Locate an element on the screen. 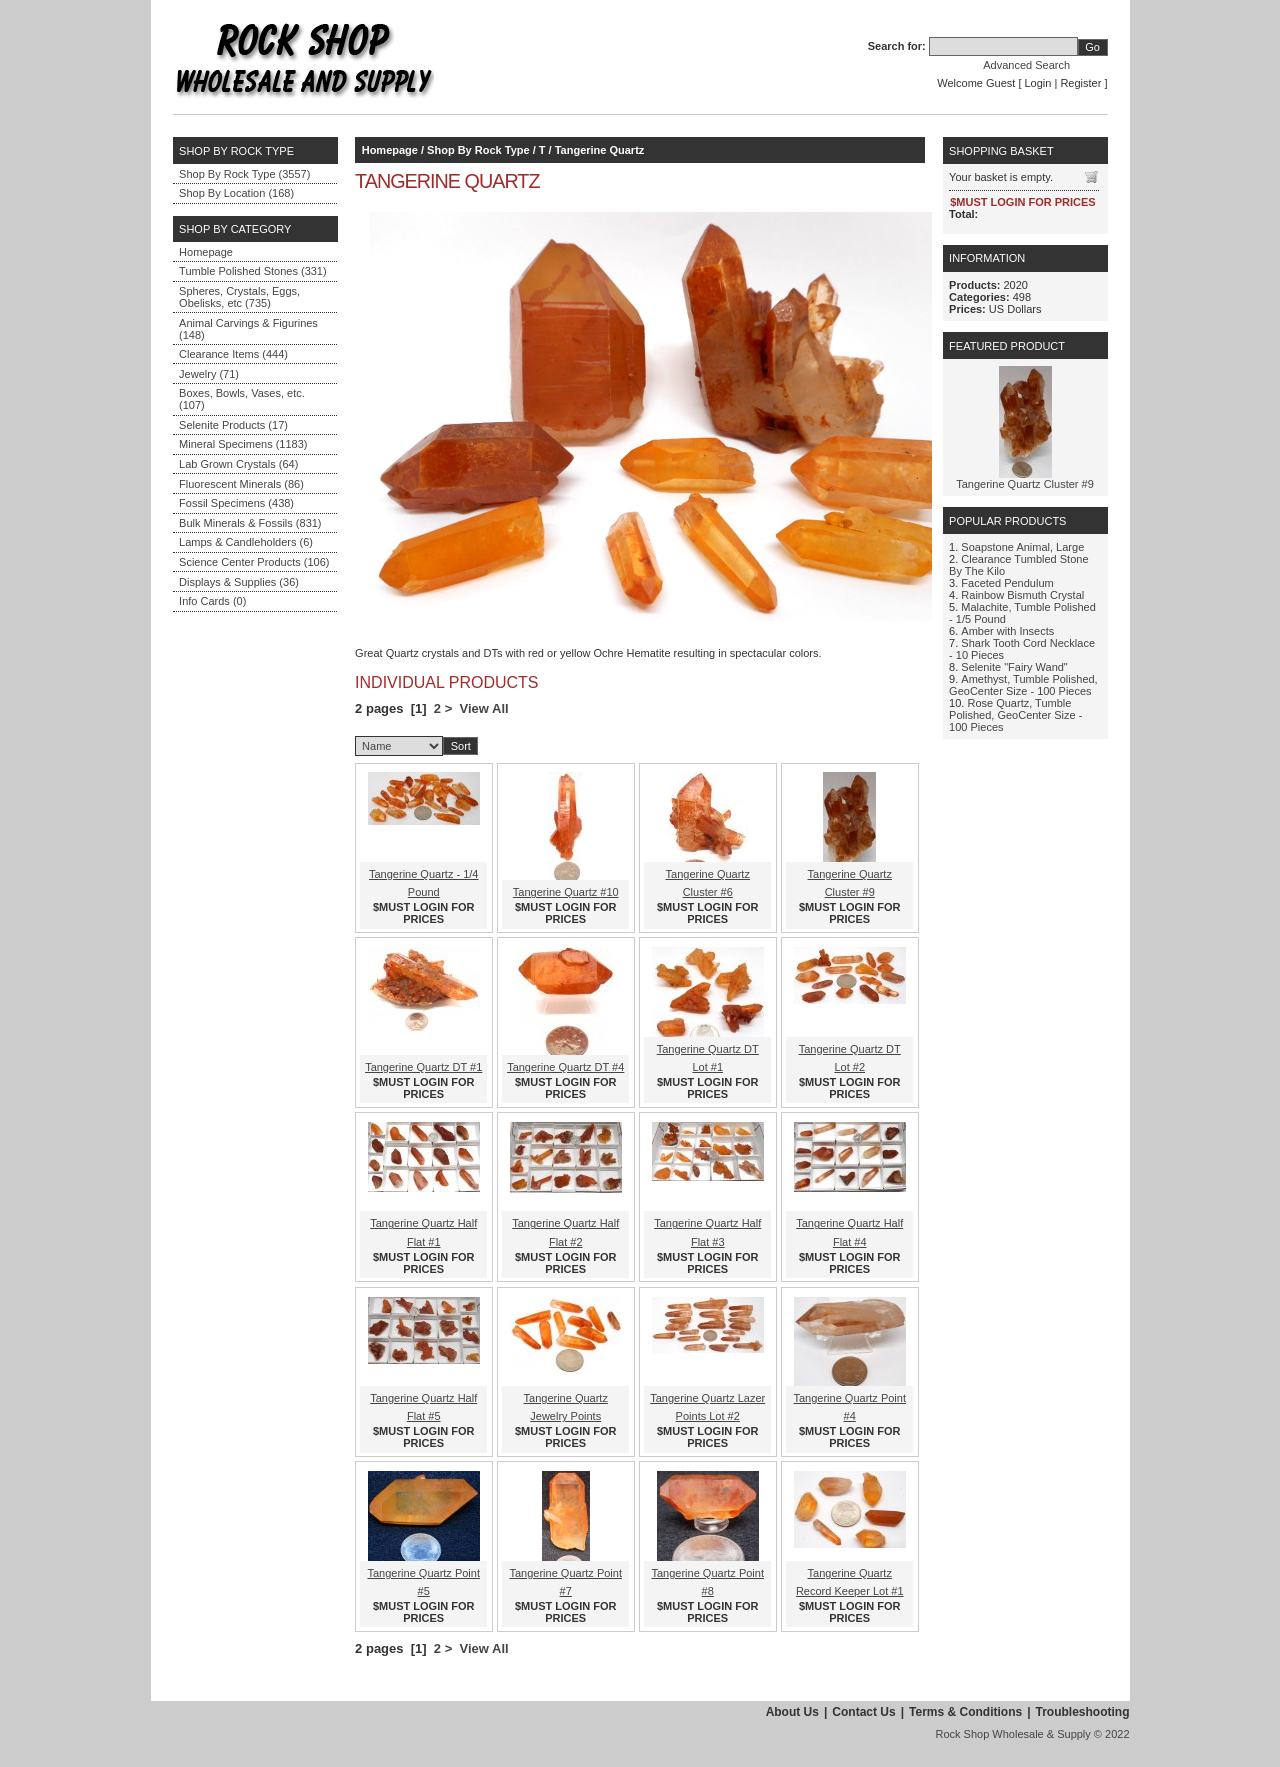 Image resolution: width=1280 pixels, height=1767 pixels. View All is located at coordinates (484, 708).